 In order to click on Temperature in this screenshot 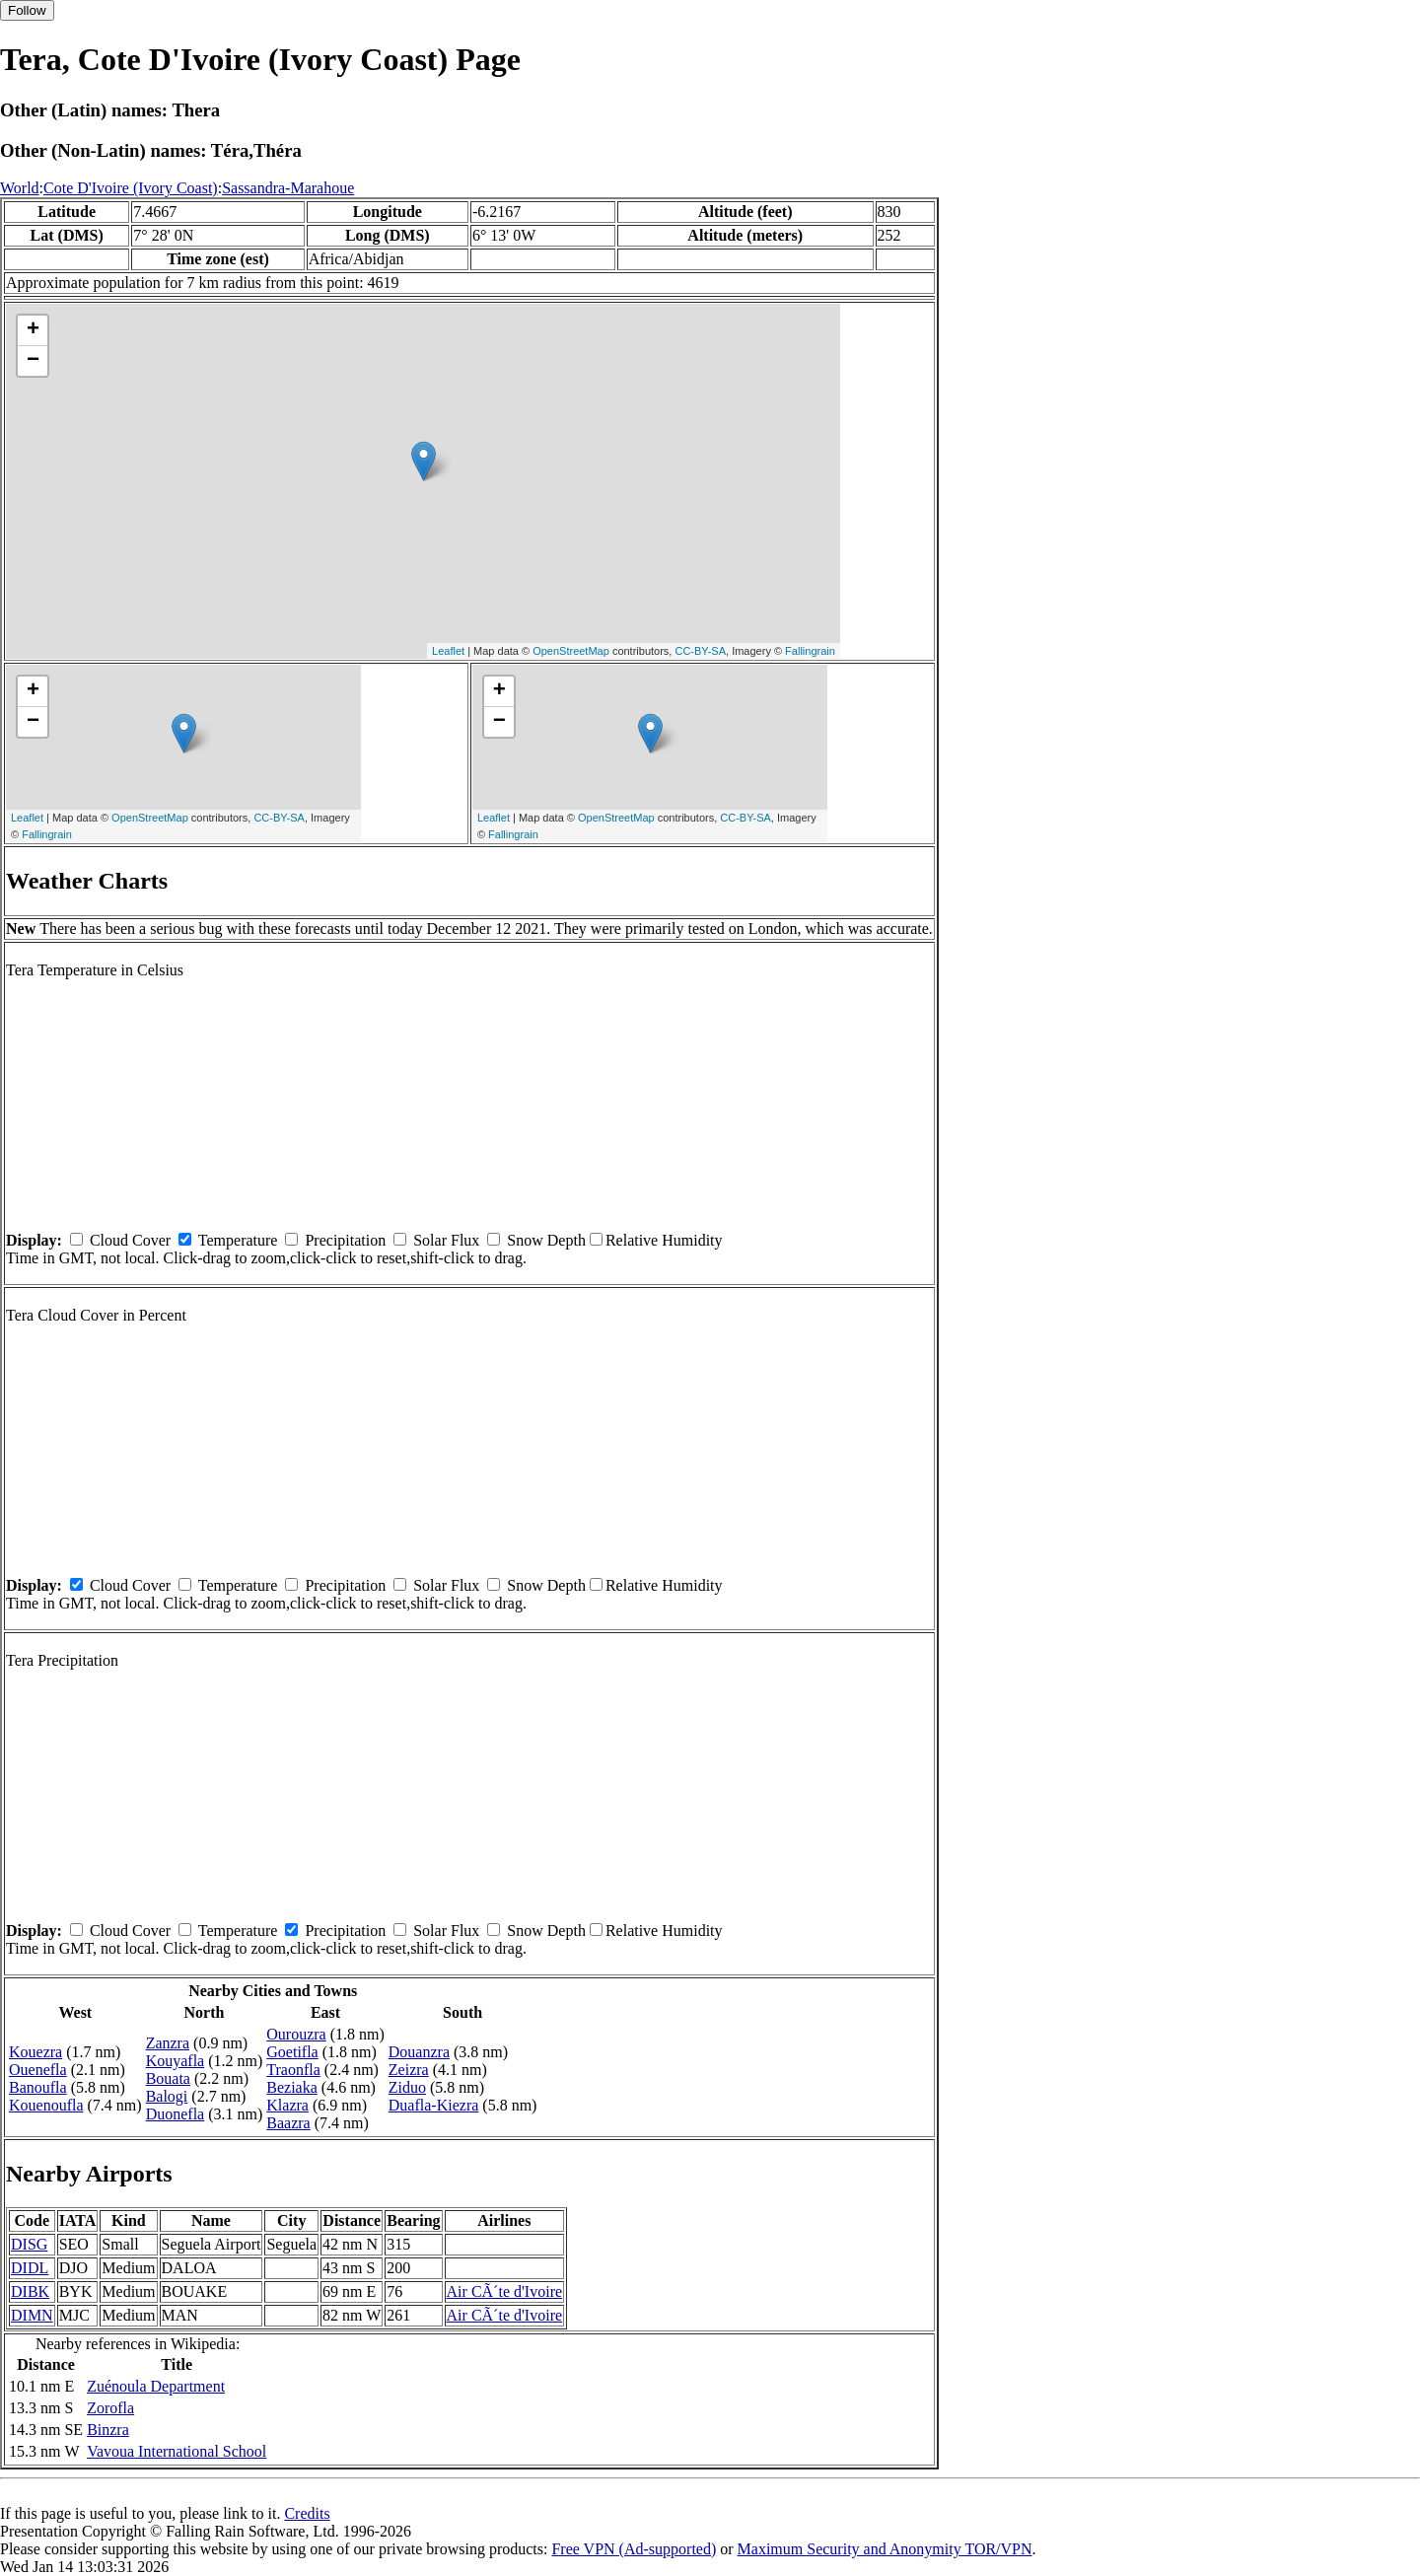, I will do `click(238, 1240)`.